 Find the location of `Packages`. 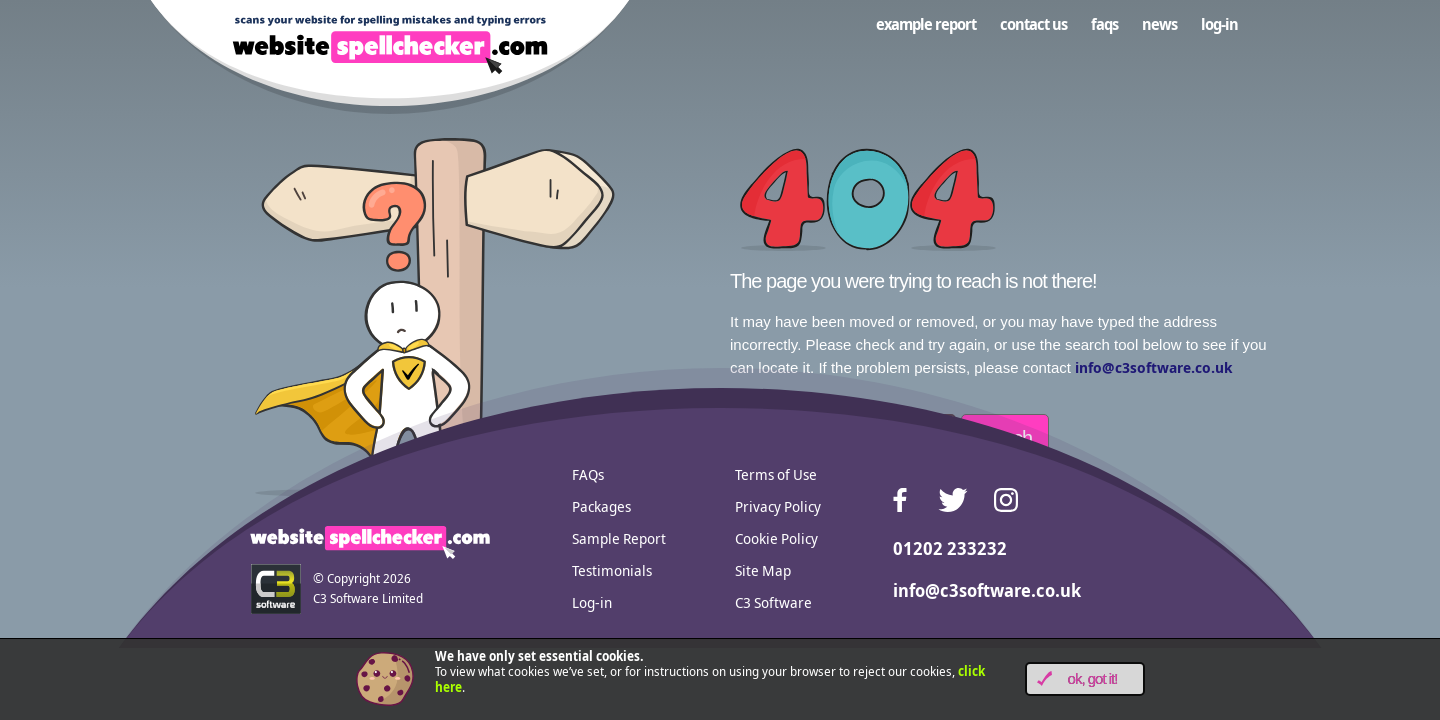

Packages is located at coordinates (601, 506).